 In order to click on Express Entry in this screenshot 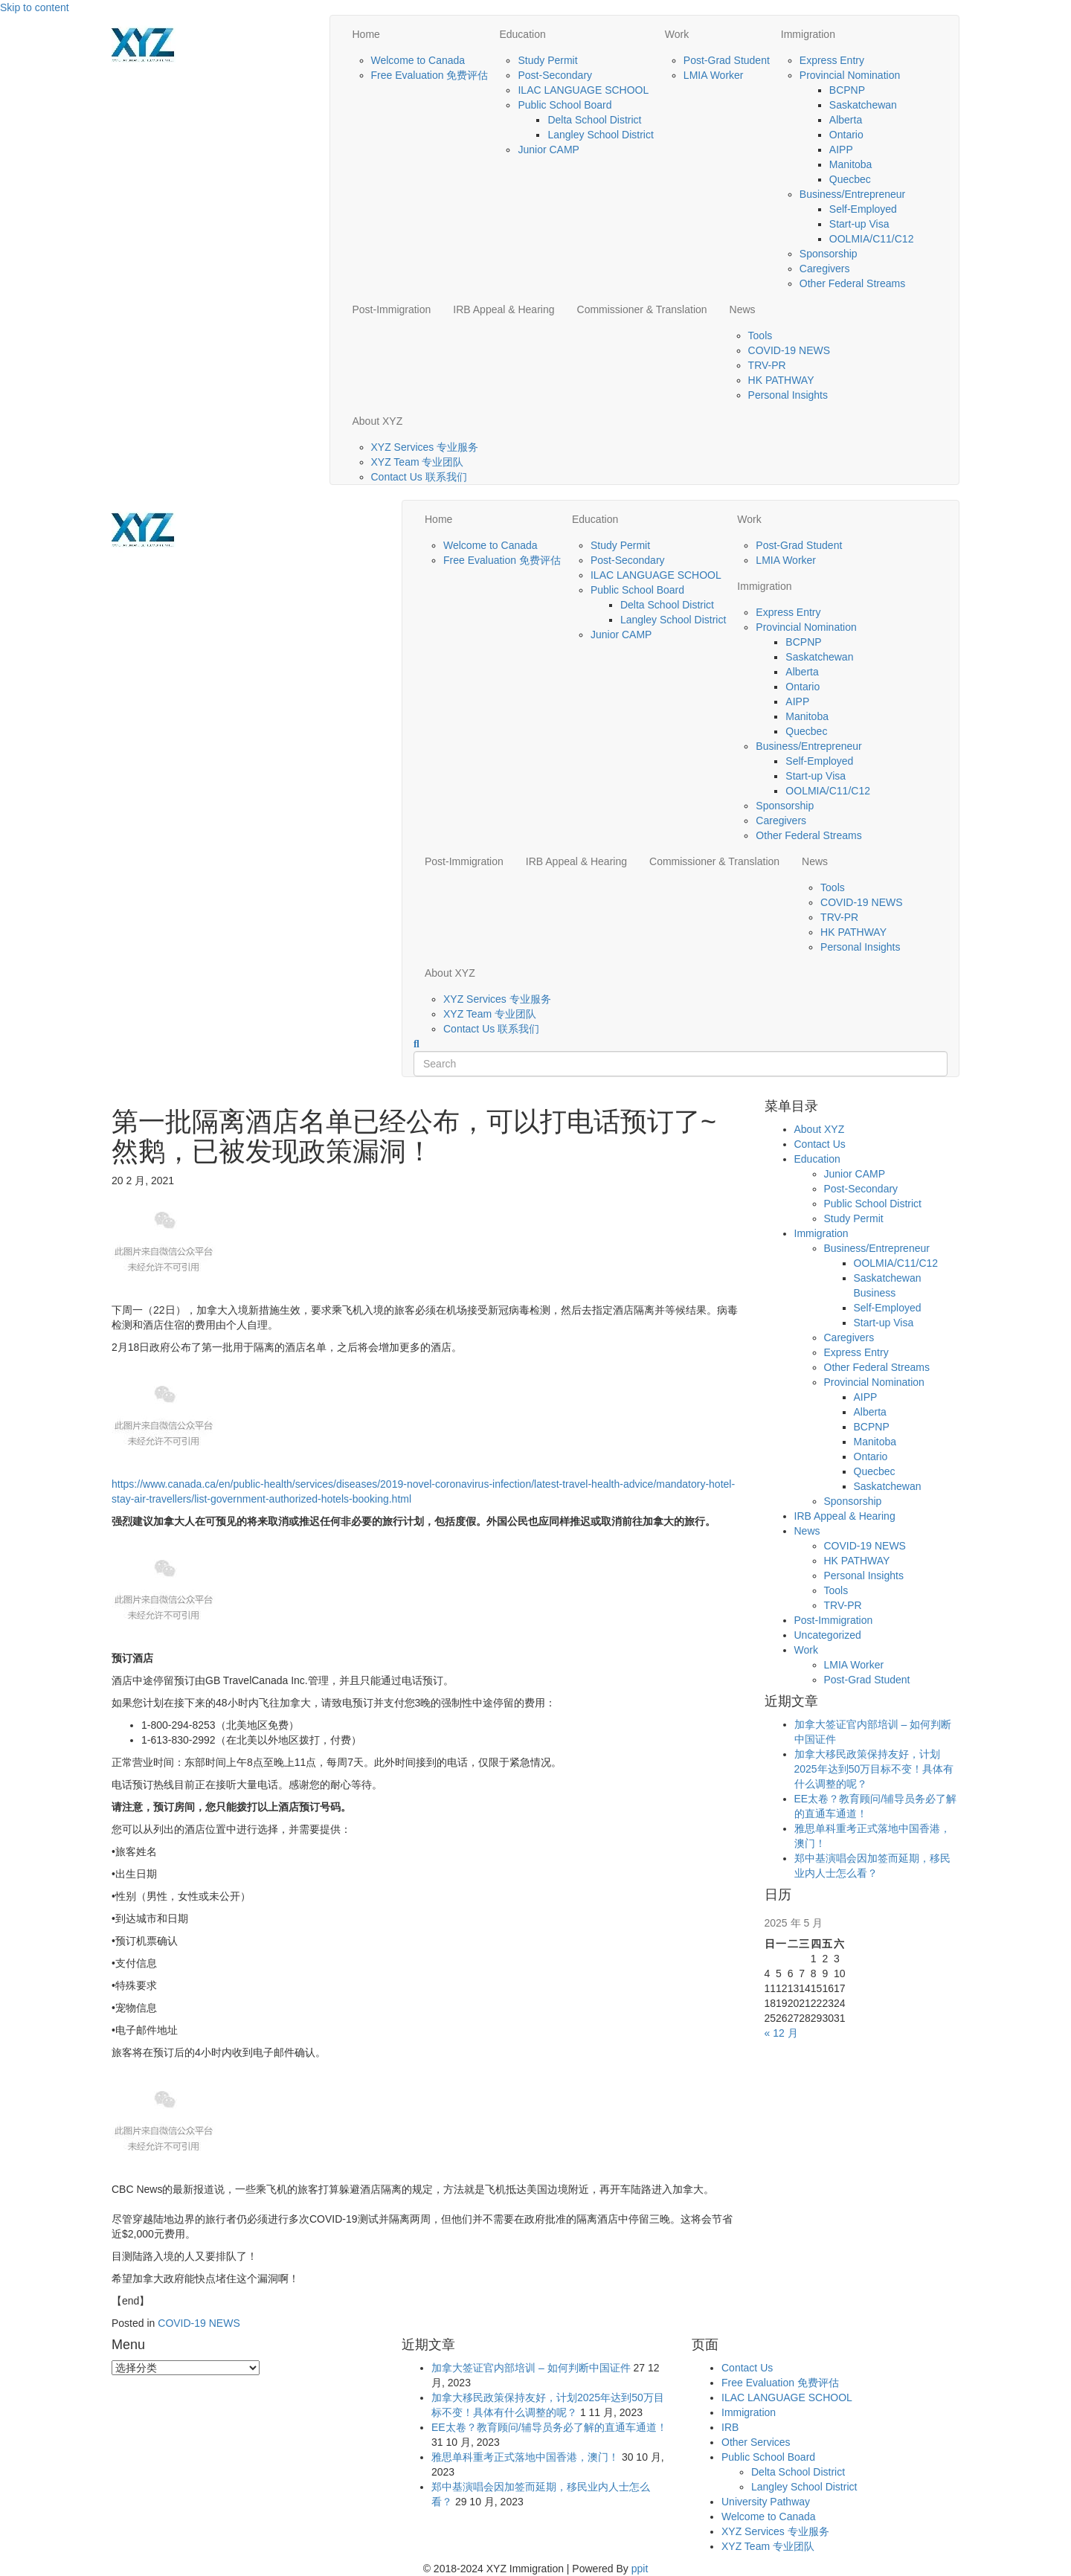, I will do `click(832, 60)`.